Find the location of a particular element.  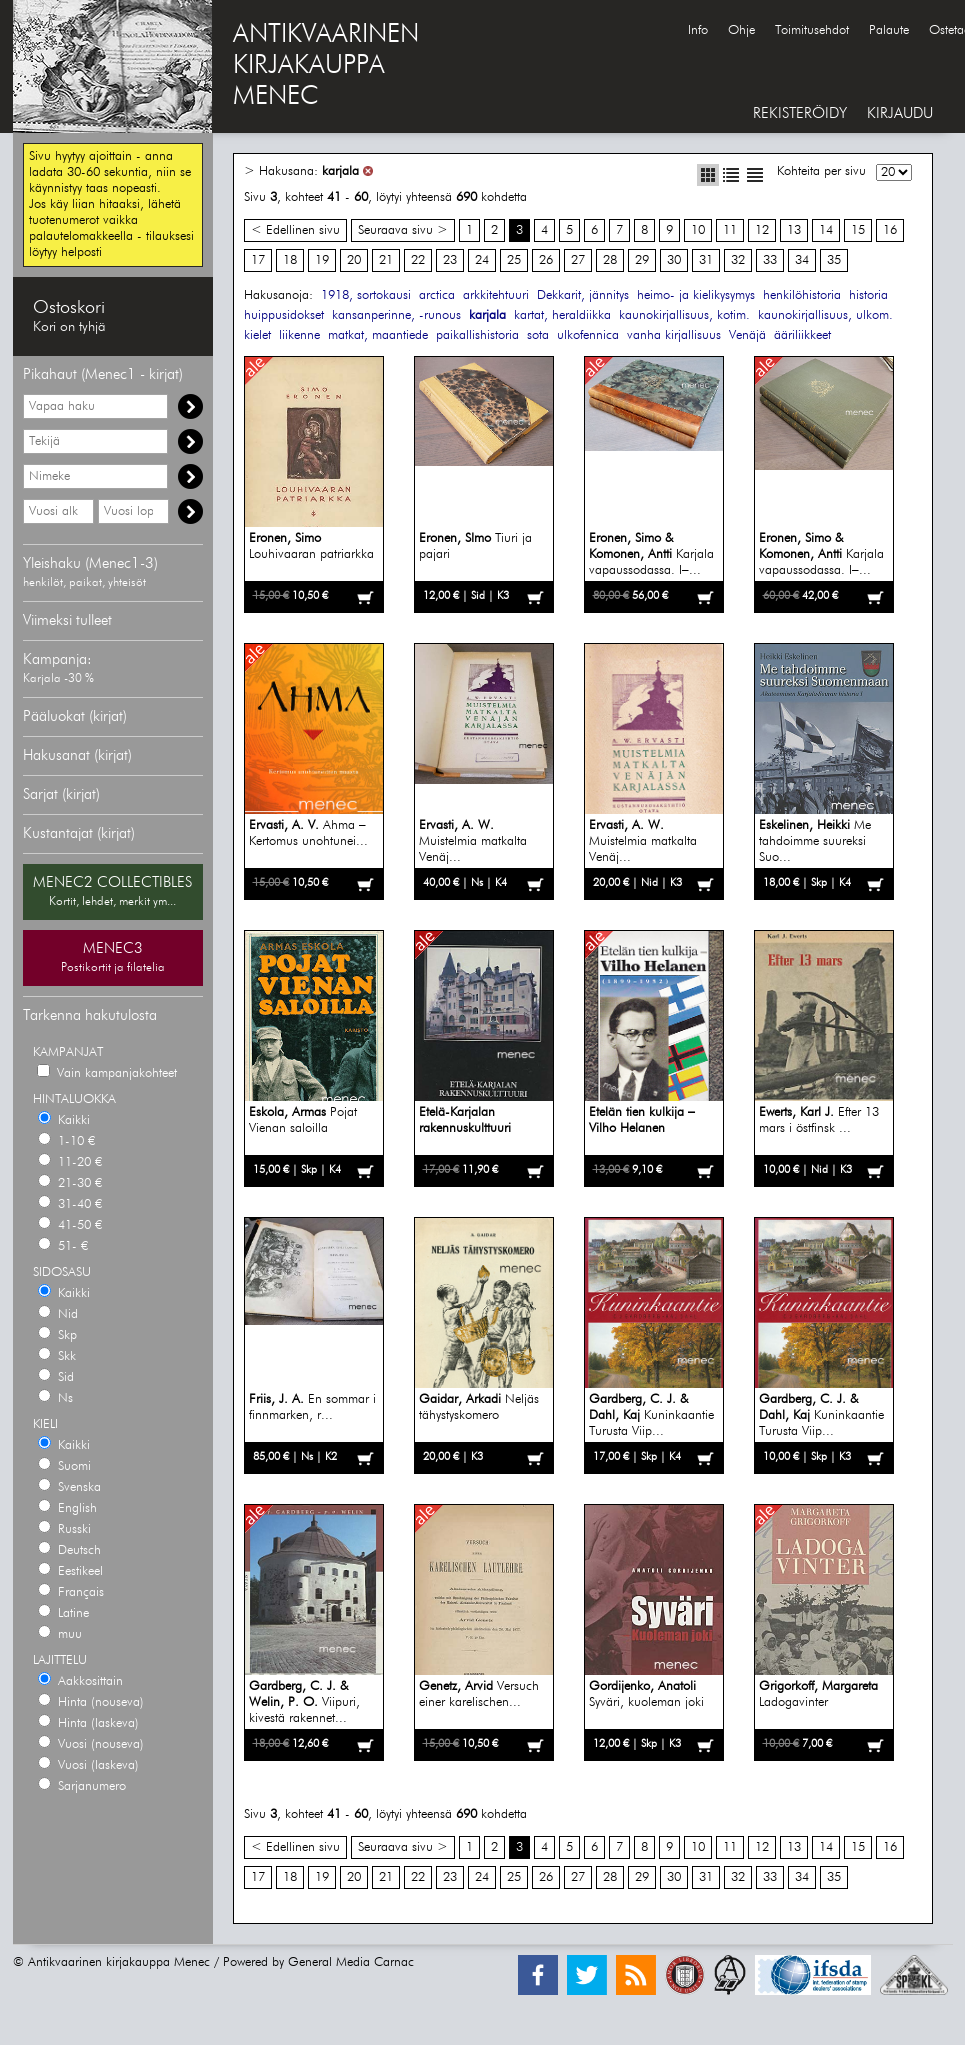

ulkofennica is located at coordinates (588, 335).